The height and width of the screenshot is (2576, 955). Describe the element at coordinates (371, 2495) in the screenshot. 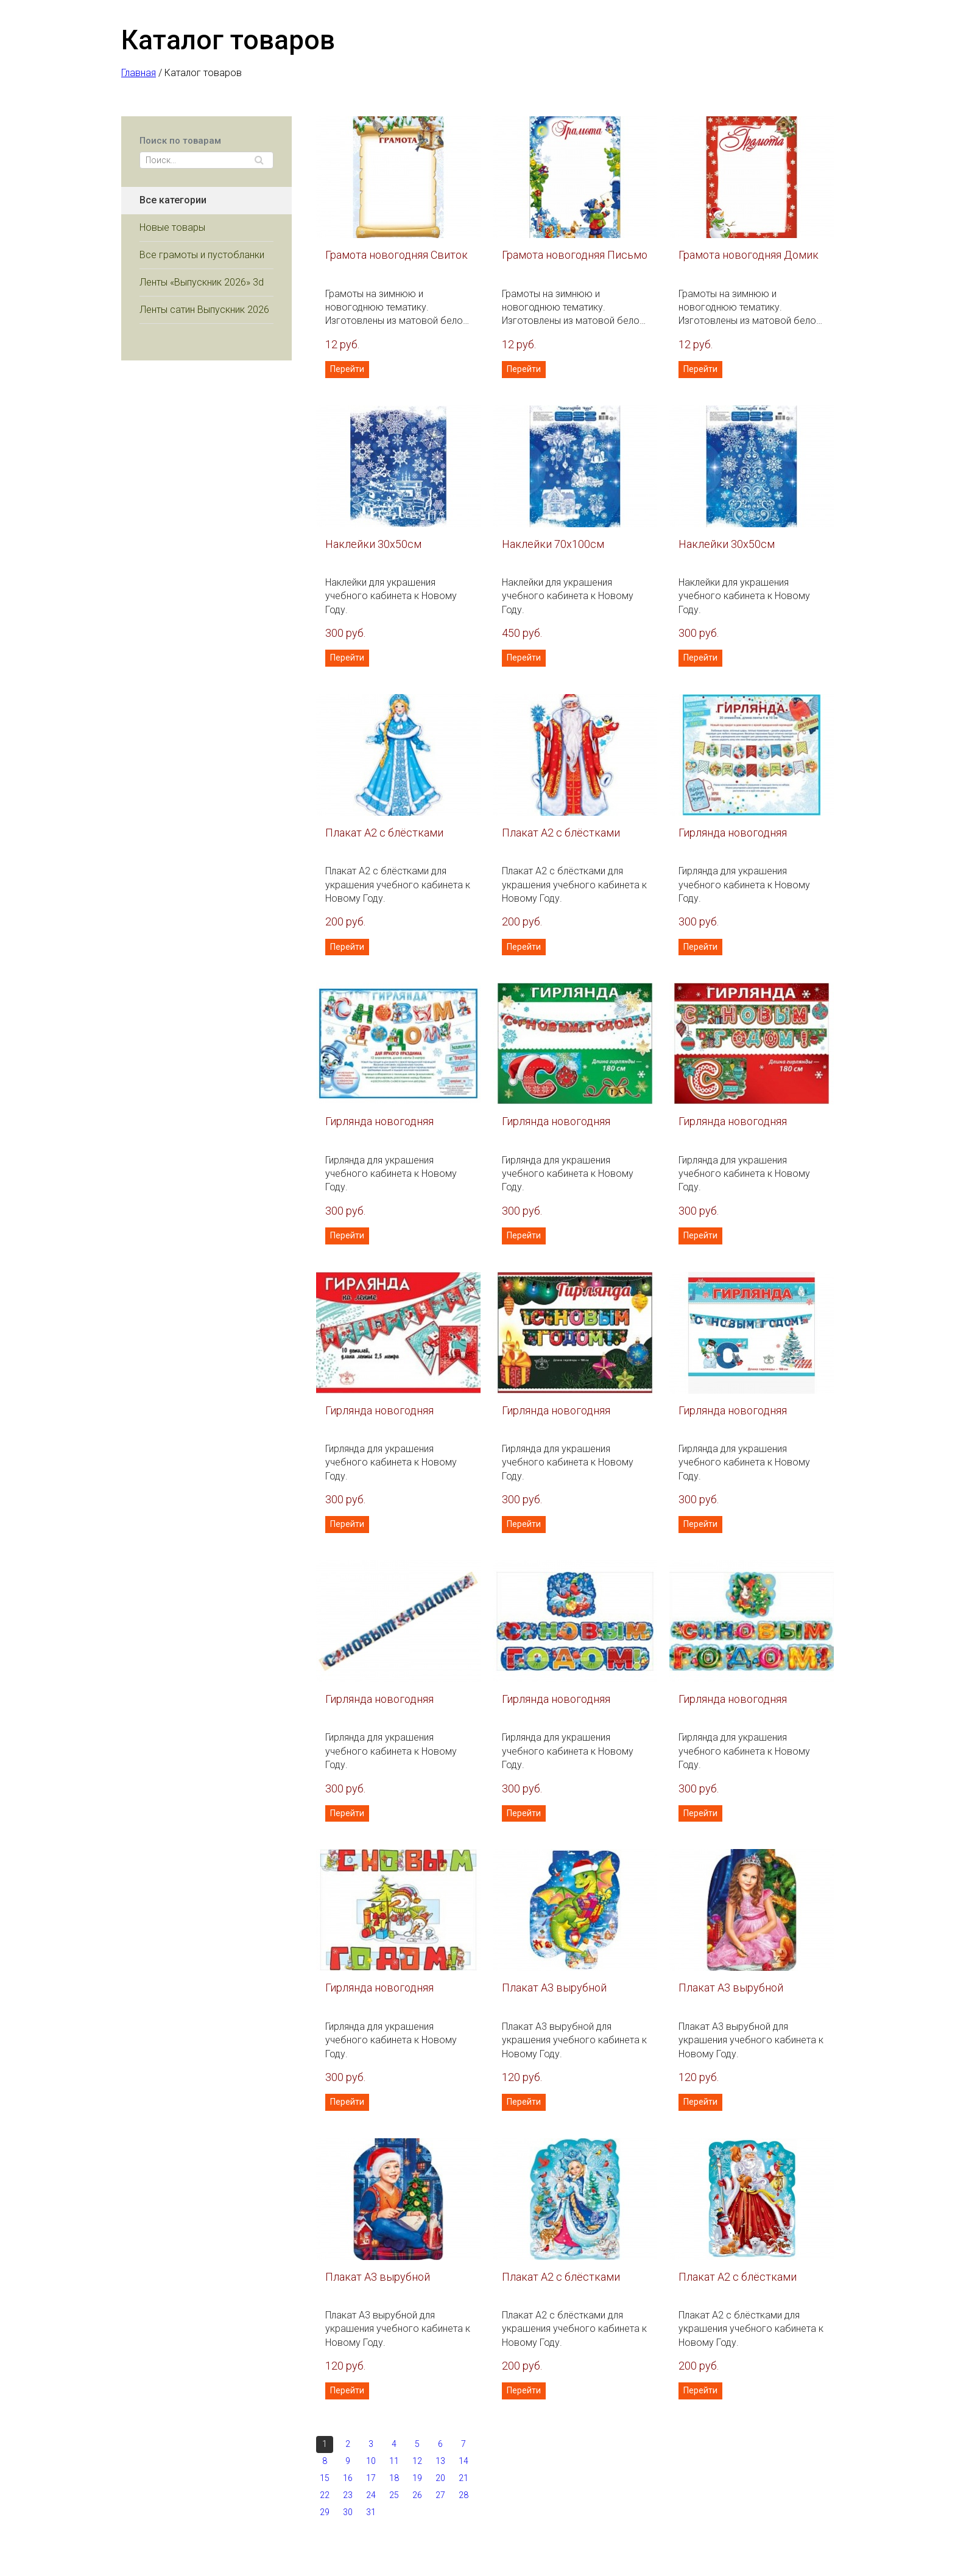

I see `24` at that location.